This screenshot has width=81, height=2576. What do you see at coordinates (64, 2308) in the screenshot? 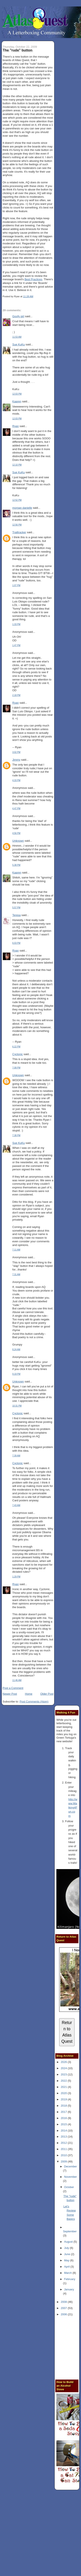
I see `2007` at bounding box center [64, 2308].